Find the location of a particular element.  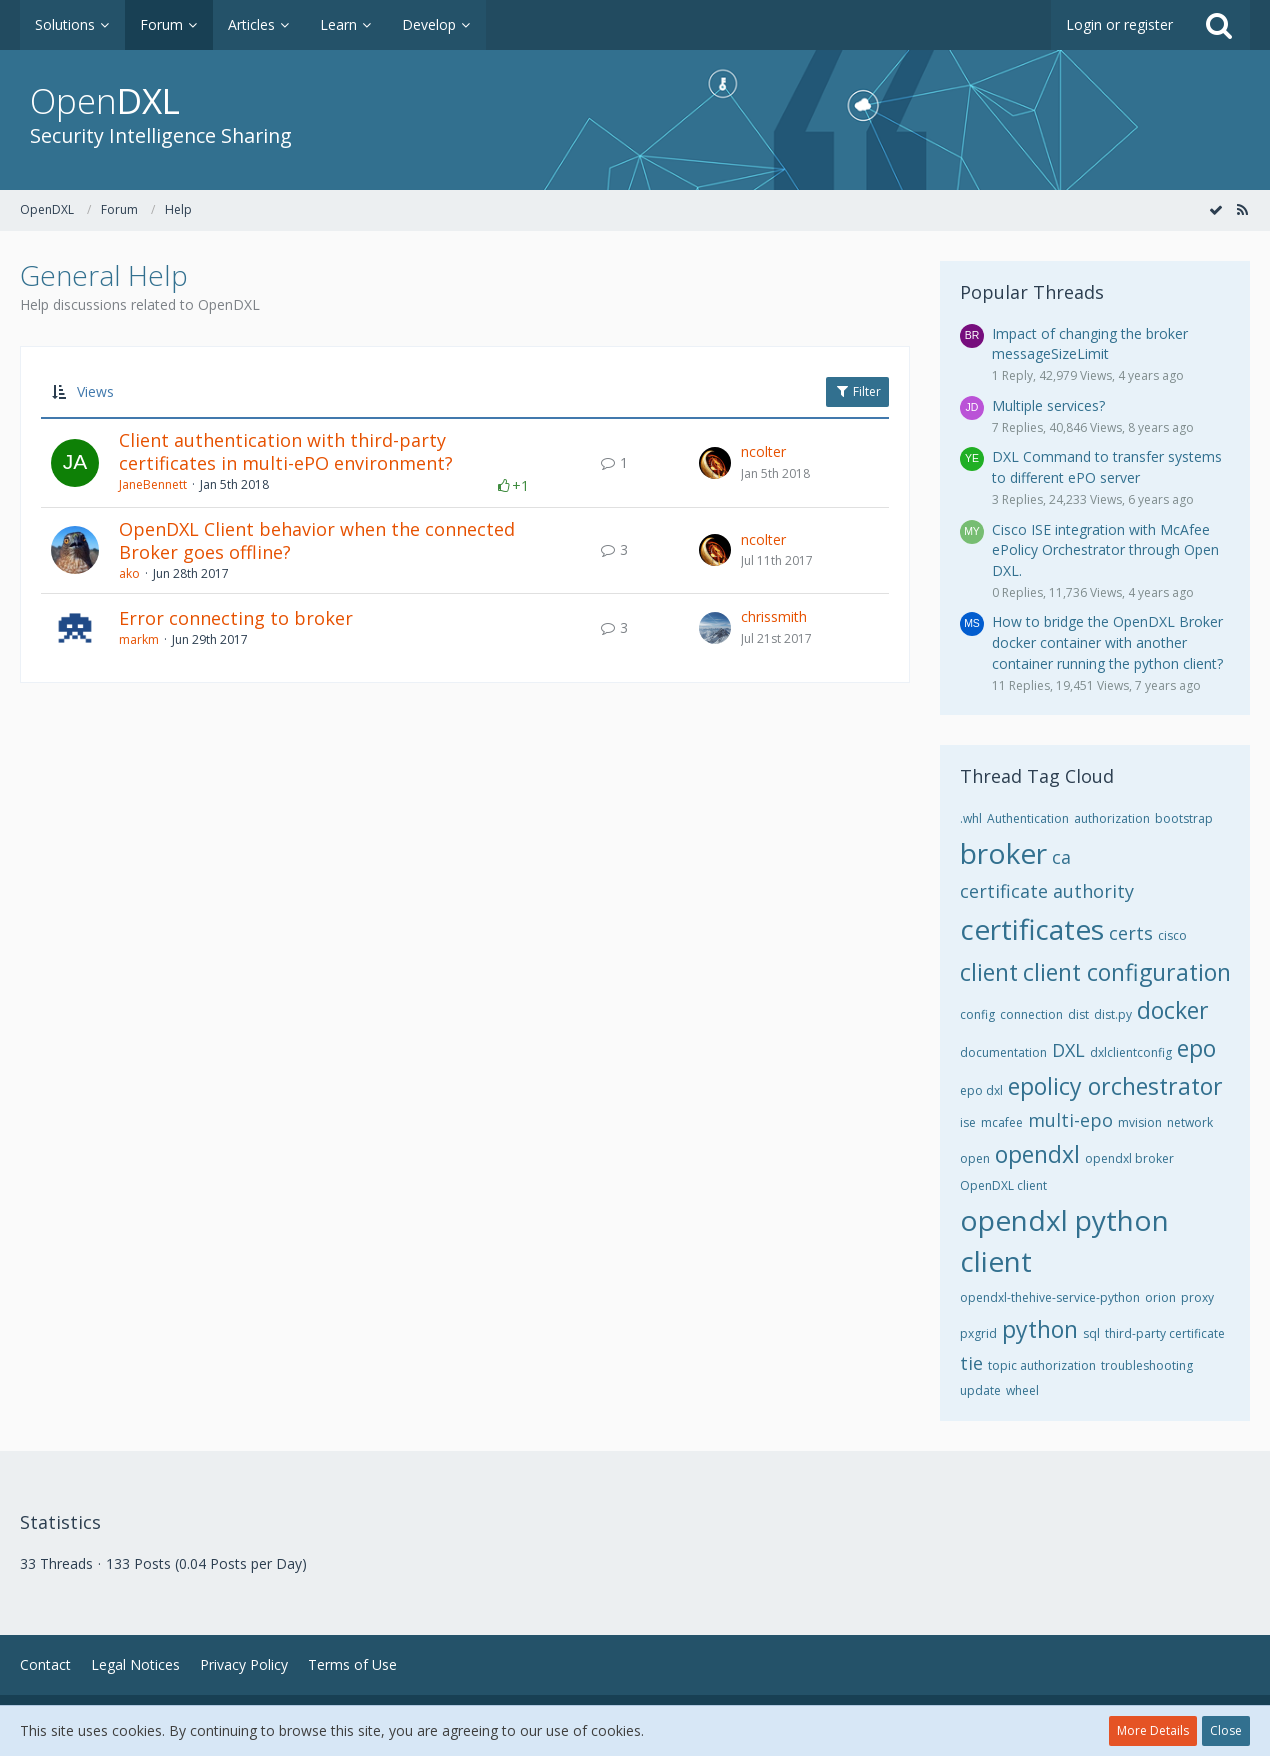

broker is located at coordinates (1003, 853).